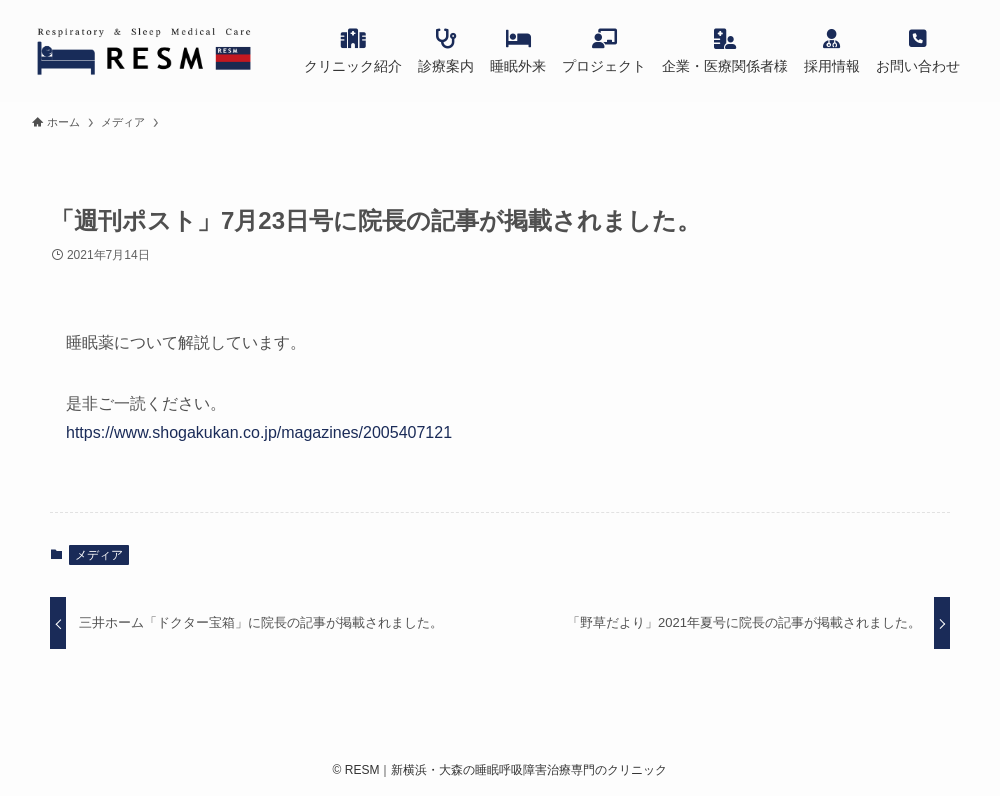 The height and width of the screenshot is (796, 1000). I want to click on https://www.shogakukan.co.jp/magazines/2005407121, so click(259, 432).